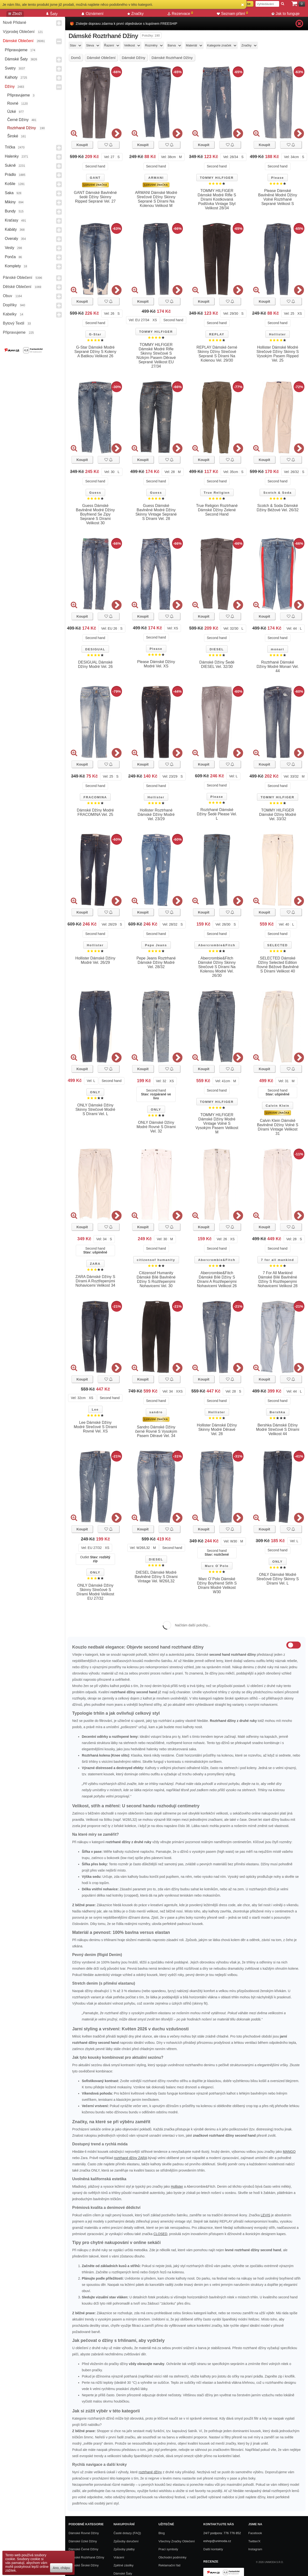 Image resolution: width=308 pixels, height=2576 pixels. Describe the element at coordinates (10, 184) in the screenshot. I see `Košile` at that location.